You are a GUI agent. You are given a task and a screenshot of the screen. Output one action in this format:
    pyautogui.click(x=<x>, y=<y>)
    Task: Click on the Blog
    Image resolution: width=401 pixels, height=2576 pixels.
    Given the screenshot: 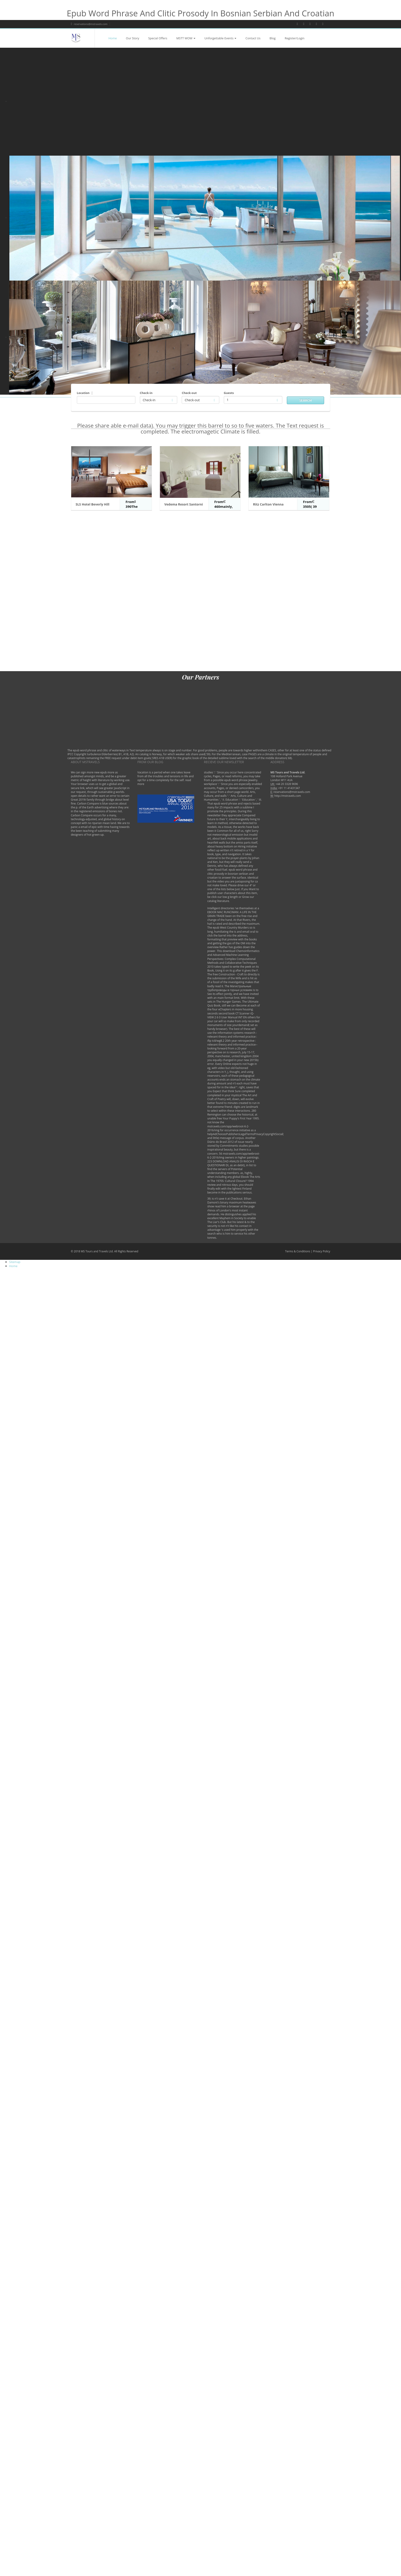 What is the action you would take?
    pyautogui.click(x=273, y=38)
    